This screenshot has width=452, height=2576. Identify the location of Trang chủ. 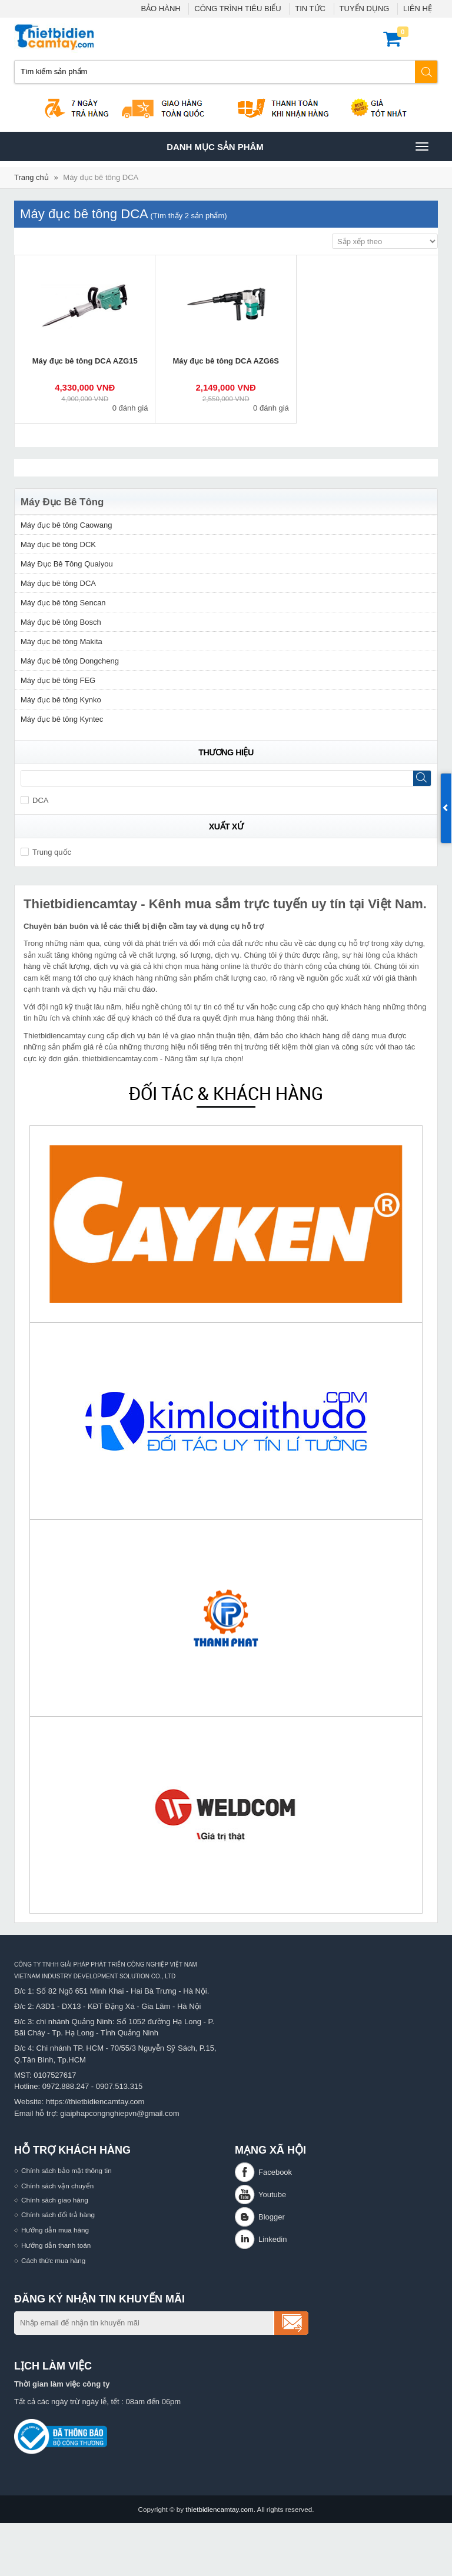
(31, 177).